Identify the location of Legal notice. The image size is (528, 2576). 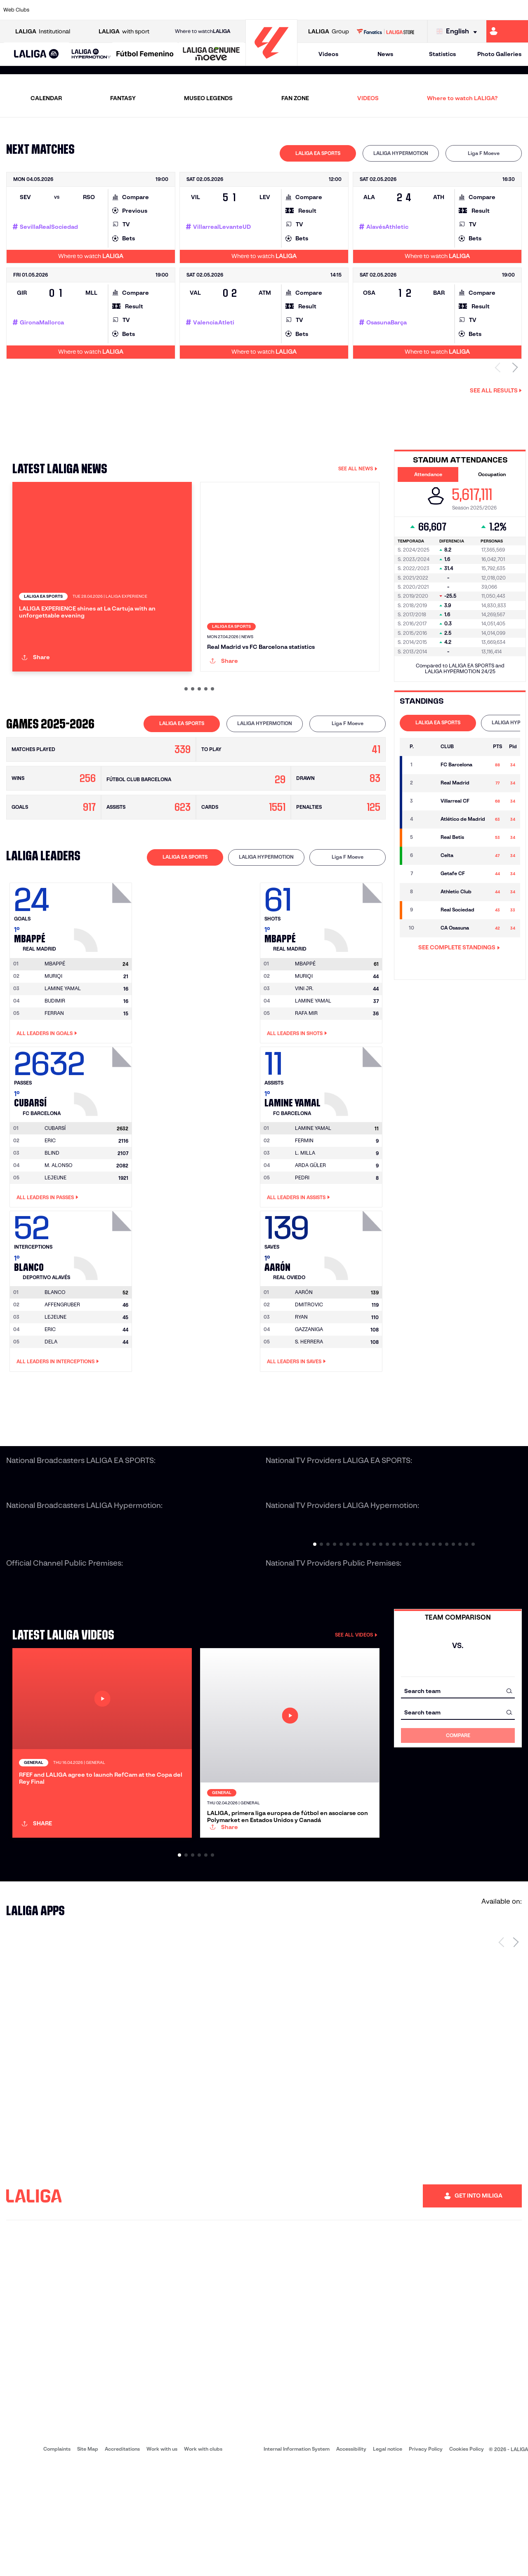
(387, 2560).